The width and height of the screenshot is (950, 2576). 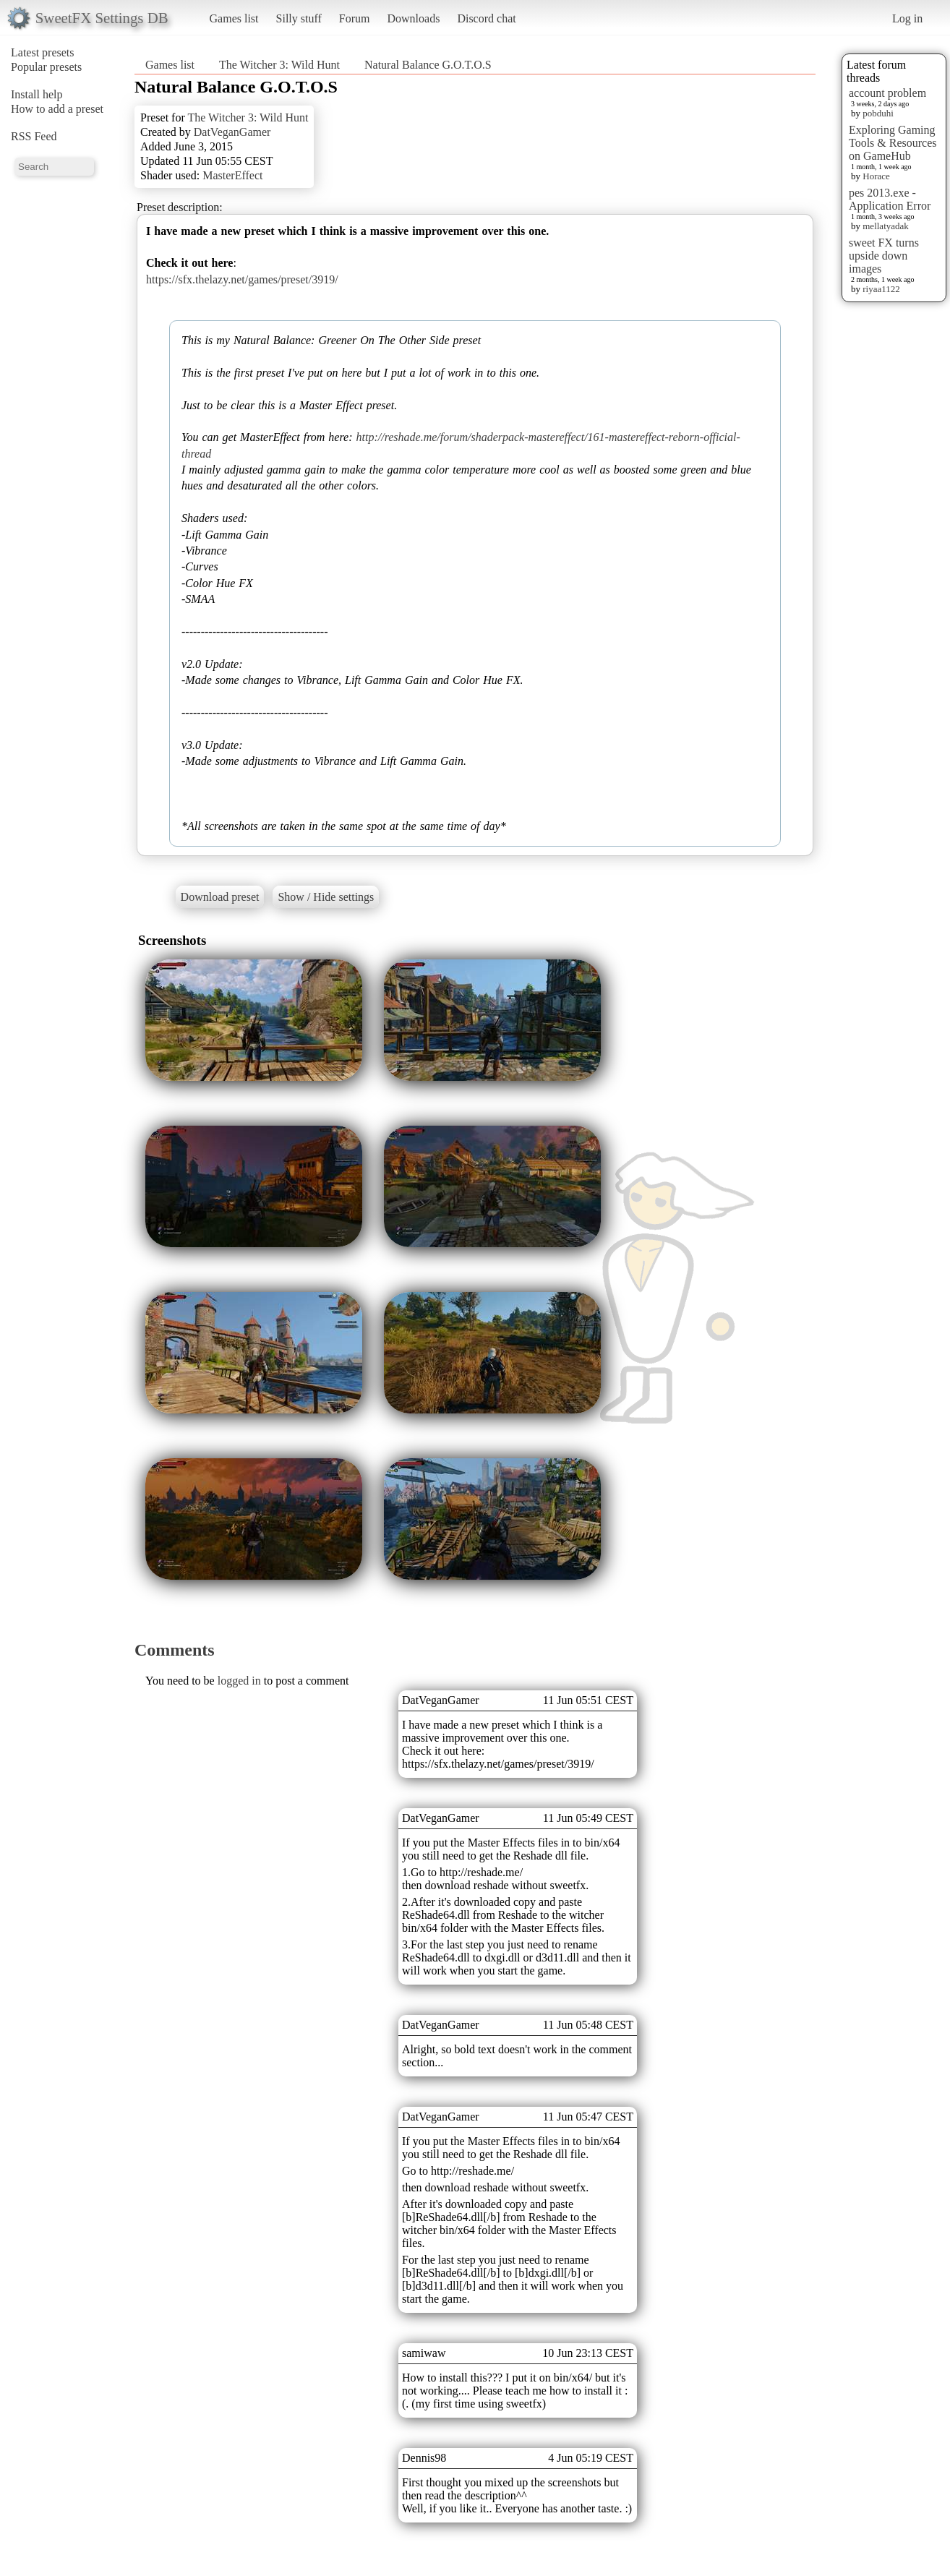 I want to click on https://sfx.thelazy.net/games/preset/3919/, so click(x=242, y=279).